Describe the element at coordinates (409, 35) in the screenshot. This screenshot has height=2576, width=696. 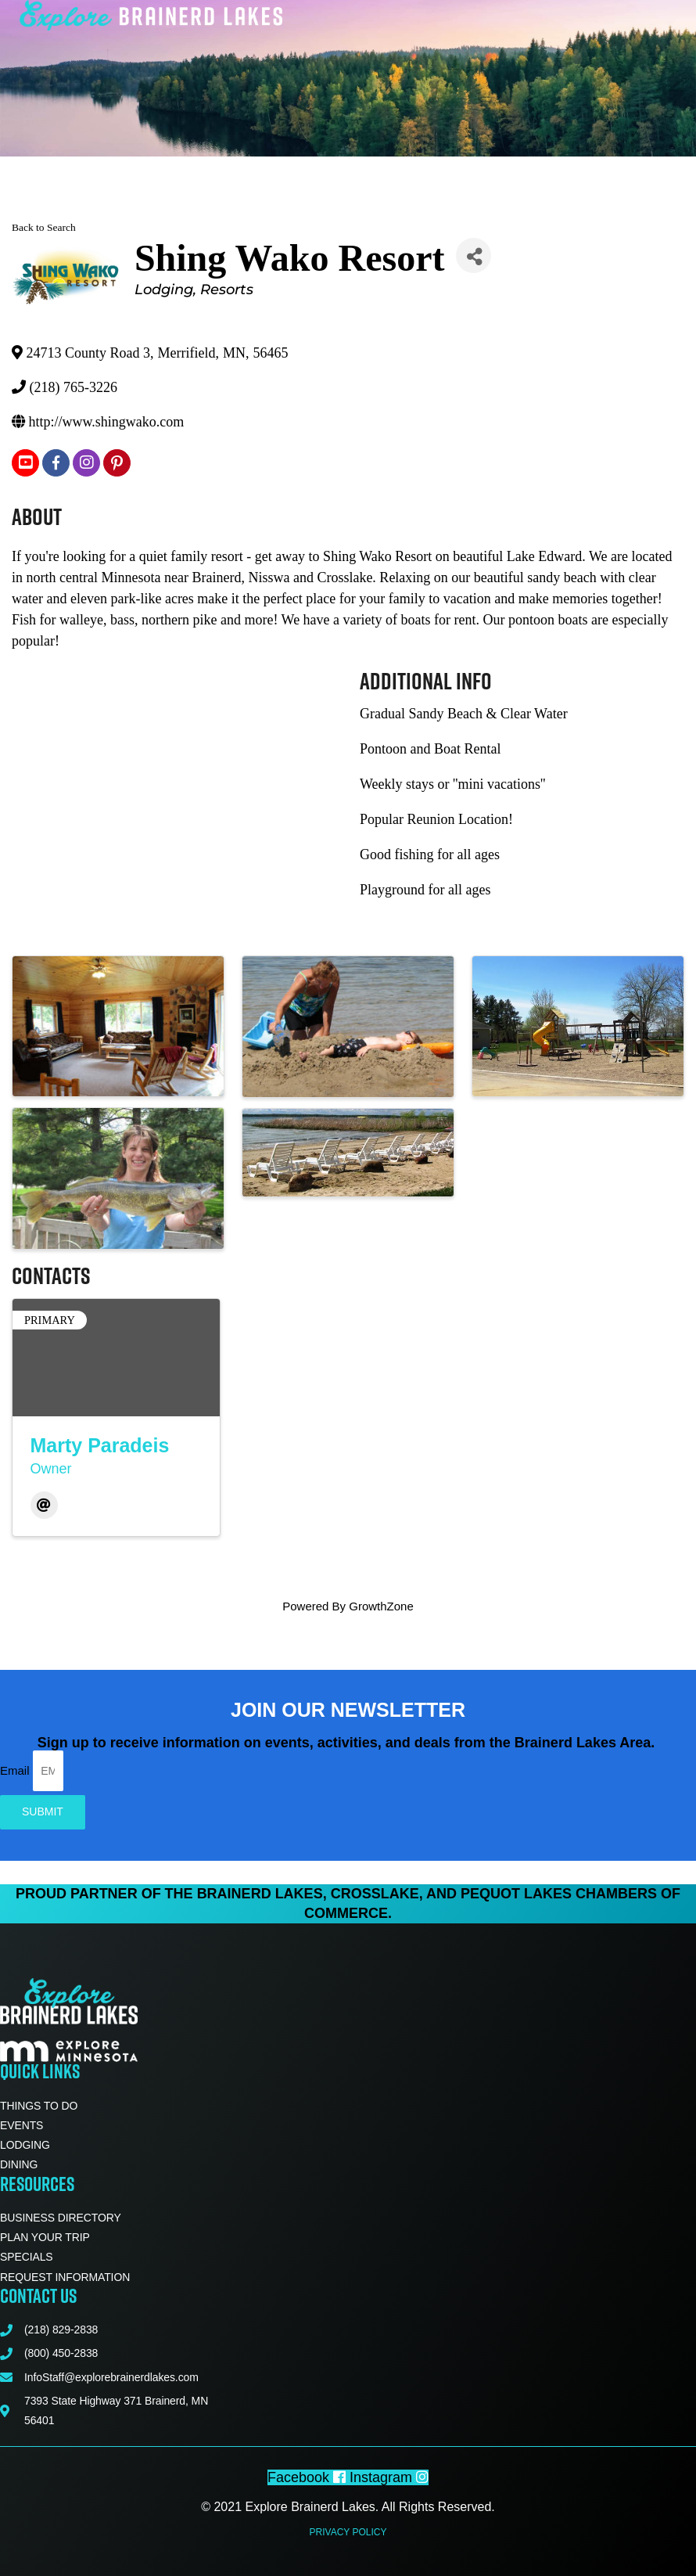
I see `[button]` at that location.